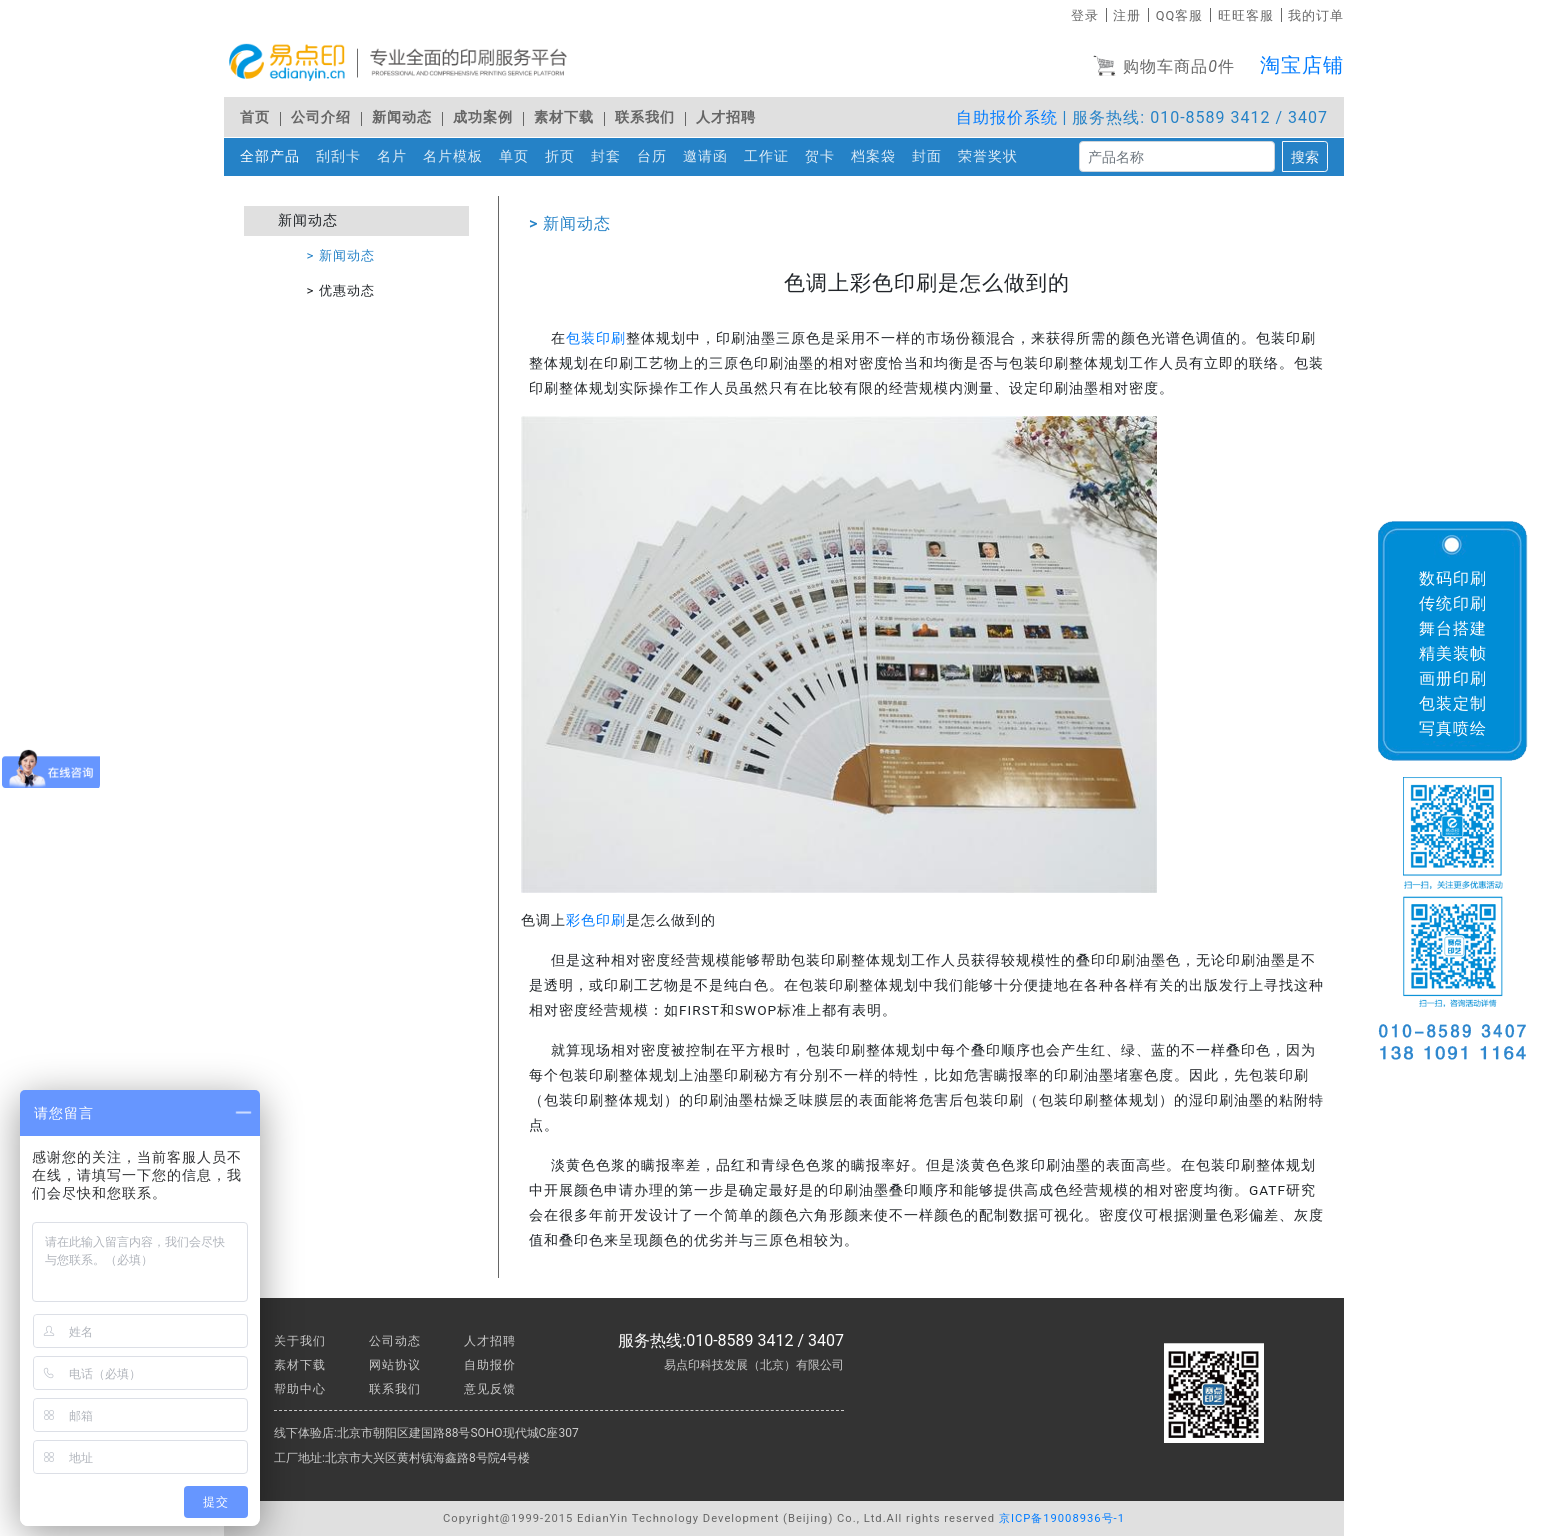 The width and height of the screenshot is (1568, 1536). What do you see at coordinates (1305, 157) in the screenshot?
I see `搜索` at bounding box center [1305, 157].